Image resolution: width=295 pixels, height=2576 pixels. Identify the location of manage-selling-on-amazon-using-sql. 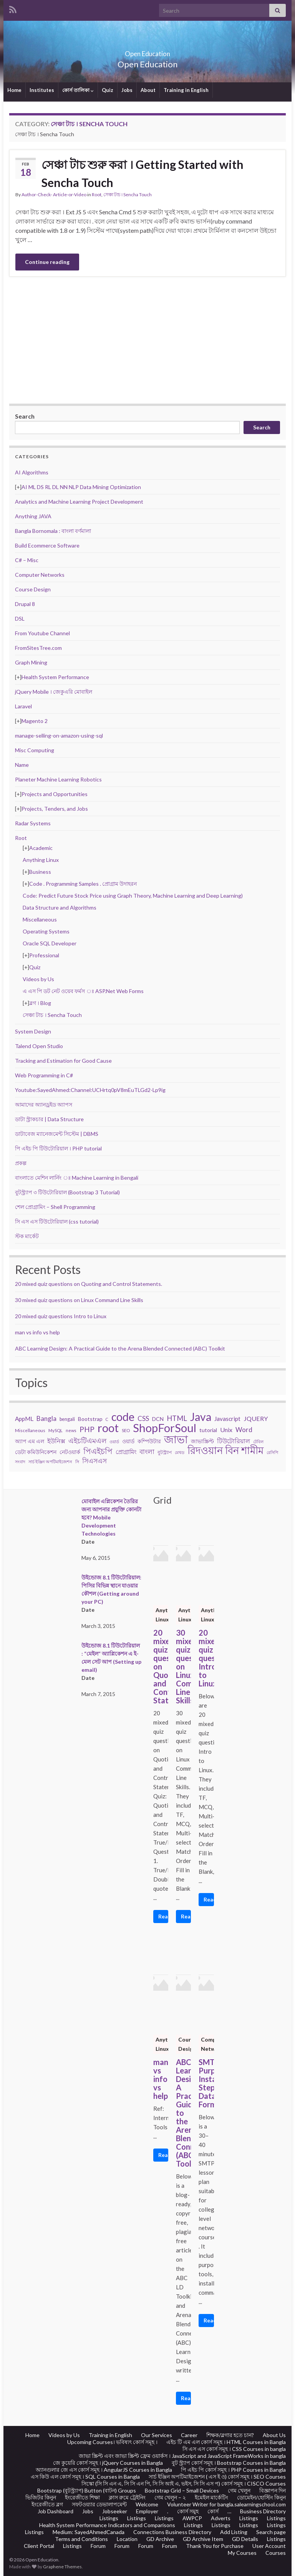
(59, 735).